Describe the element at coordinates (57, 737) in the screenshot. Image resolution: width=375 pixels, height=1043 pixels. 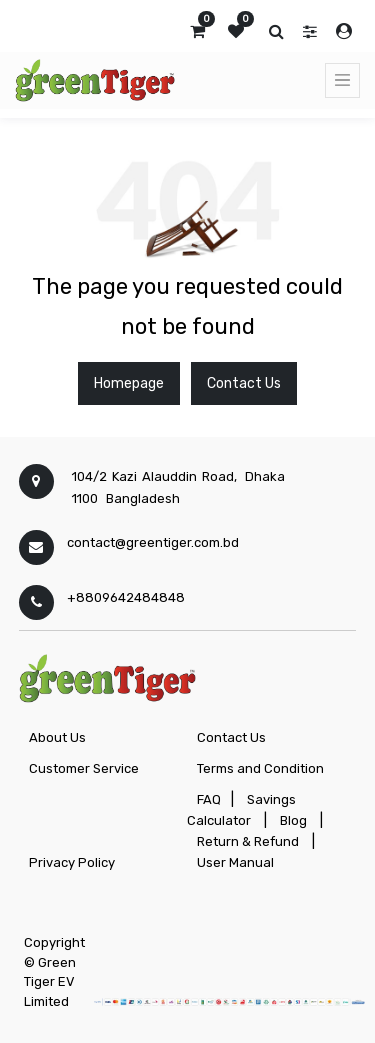
I see `About Us` at that location.